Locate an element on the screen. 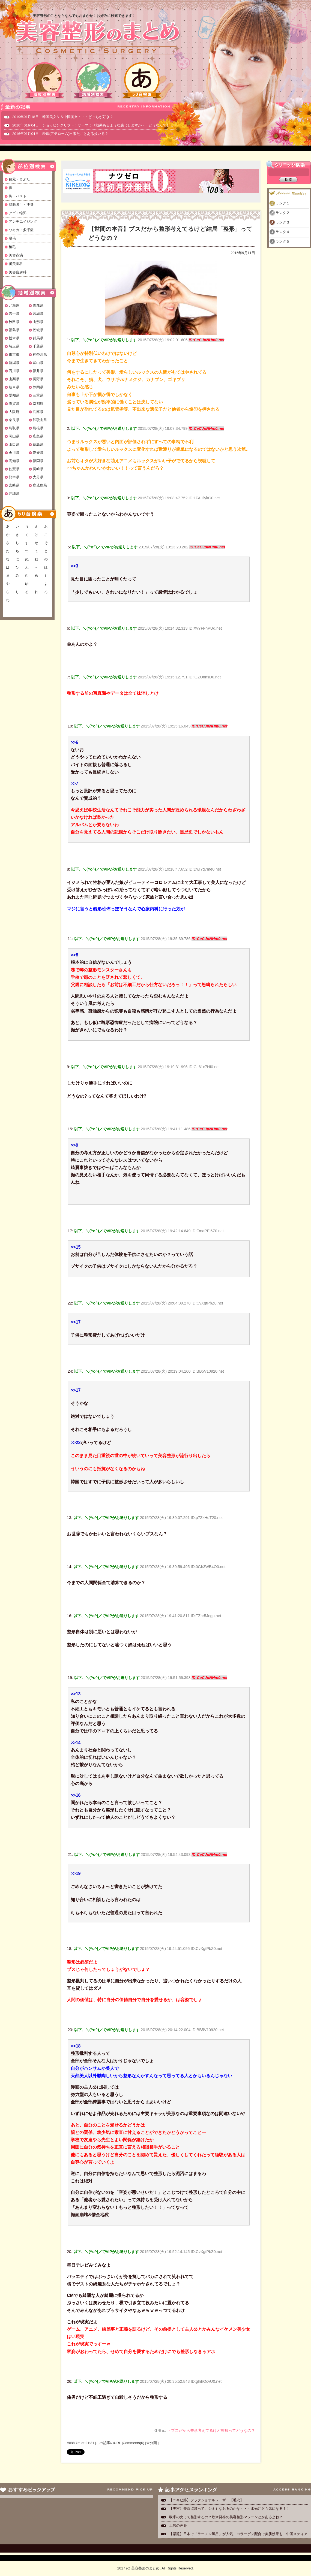 This screenshot has height=2576, width=311. 高知県 is located at coordinates (14, 461).